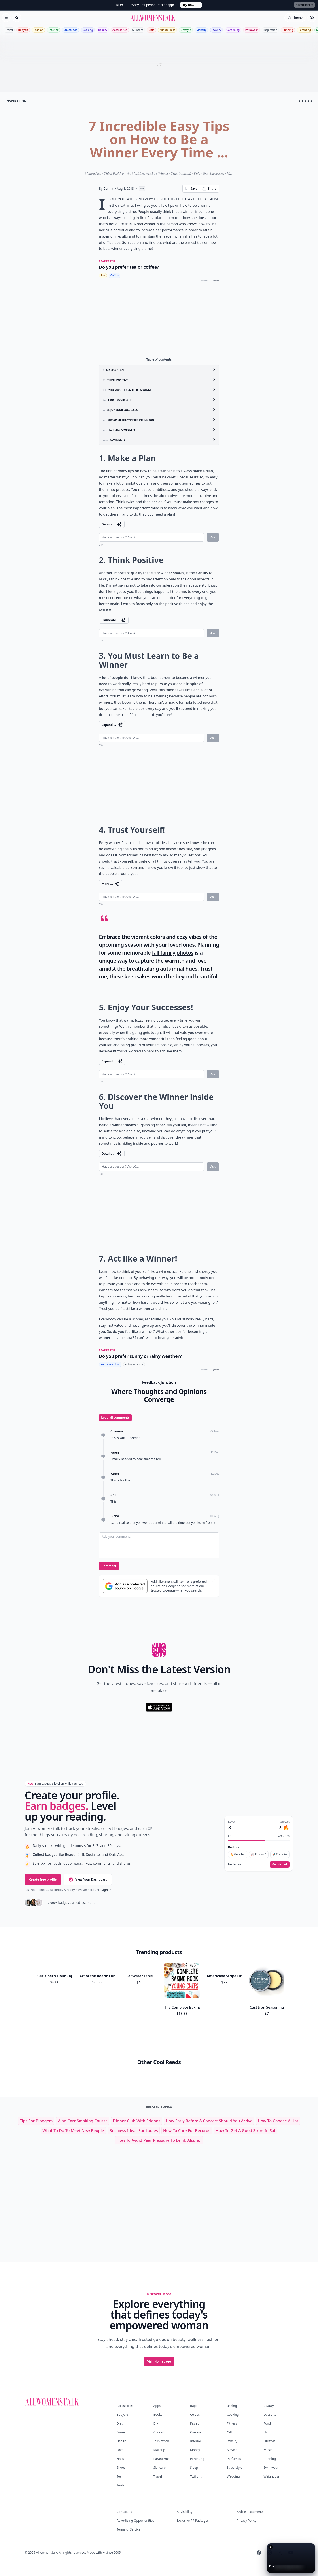 This screenshot has height=2576, width=318. I want to click on Advertising Opportunities, so click(135, 2520).